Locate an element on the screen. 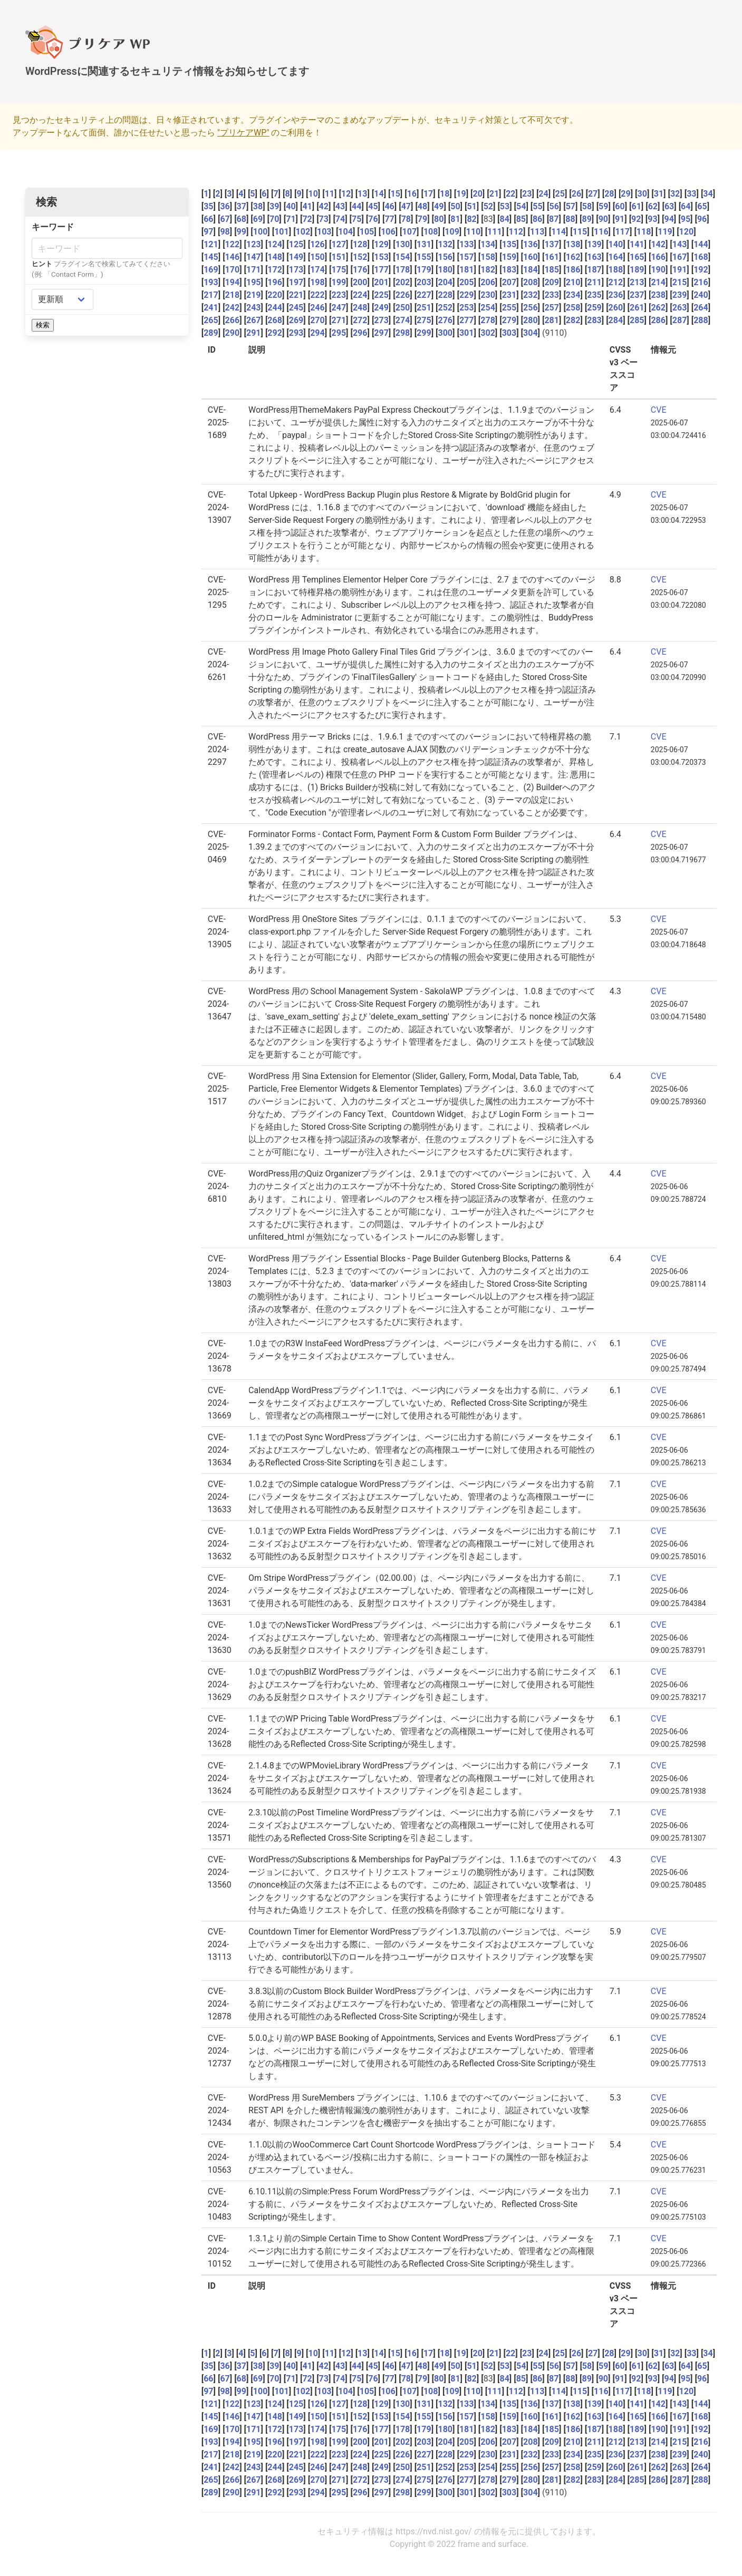 Image resolution: width=742 pixels, height=2576 pixels. 99 is located at coordinates (241, 232).